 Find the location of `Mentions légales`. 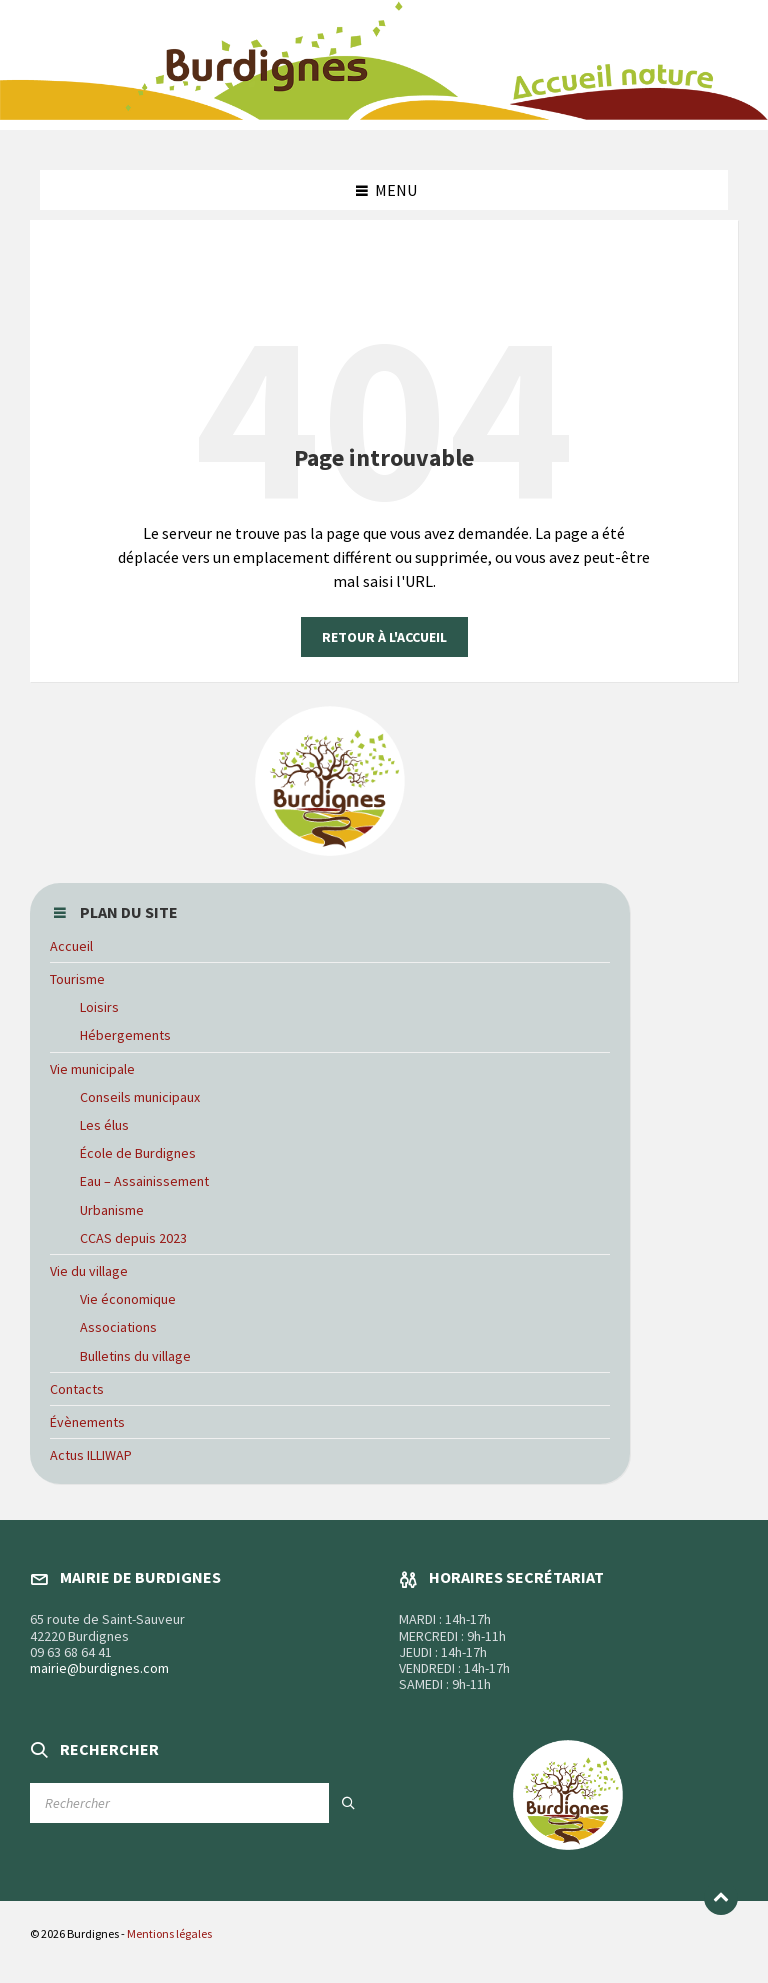

Mentions légales is located at coordinates (169, 1933).